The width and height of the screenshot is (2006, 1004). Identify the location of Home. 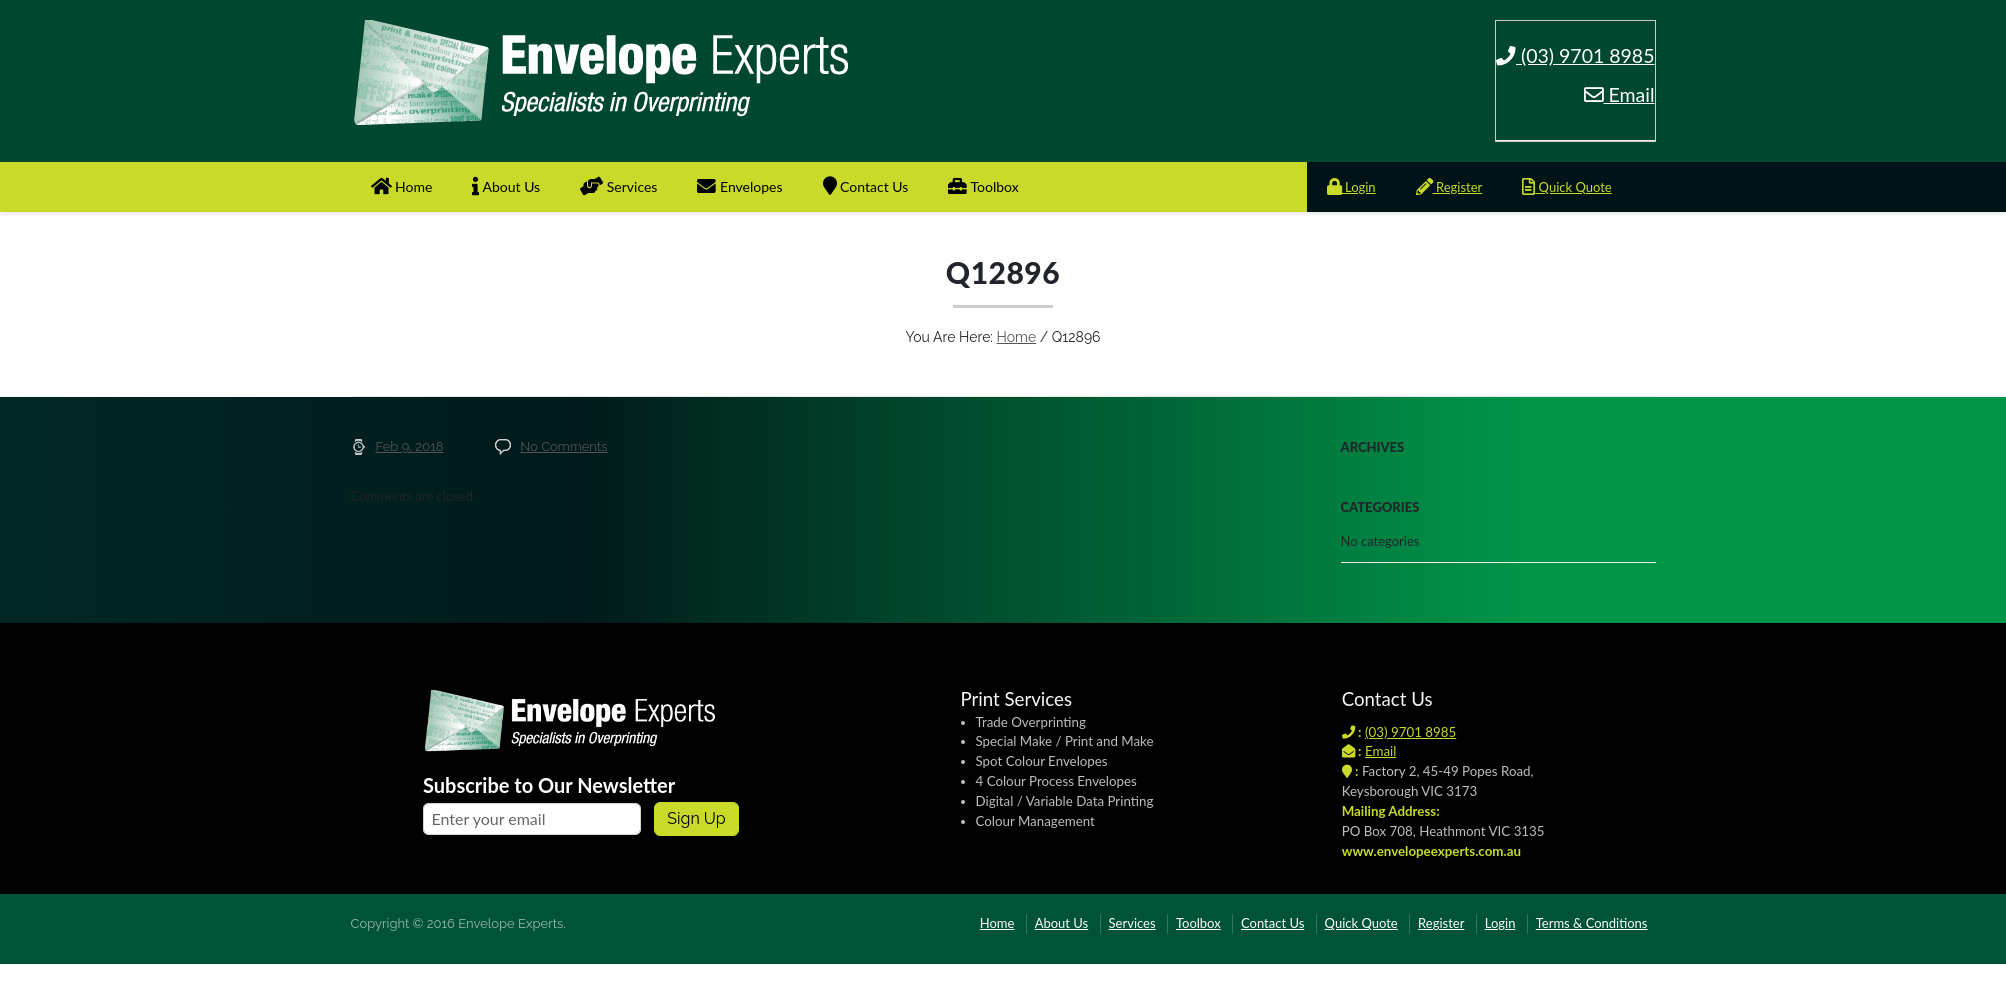
(402, 186).